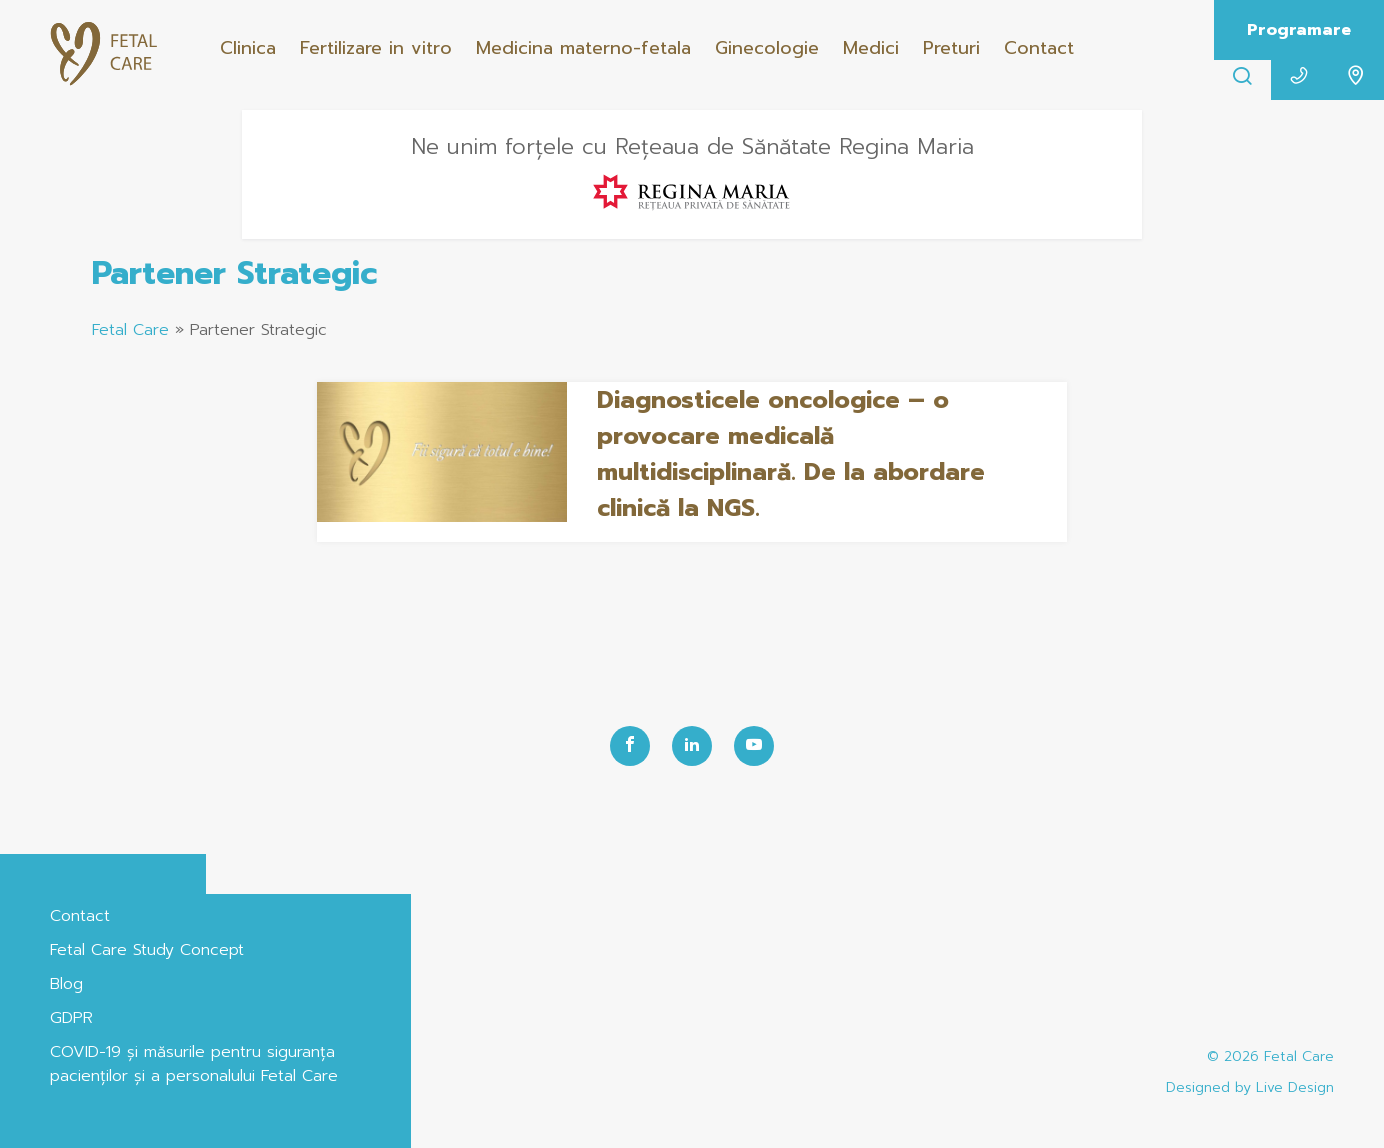  I want to click on Preturi, so click(951, 48).